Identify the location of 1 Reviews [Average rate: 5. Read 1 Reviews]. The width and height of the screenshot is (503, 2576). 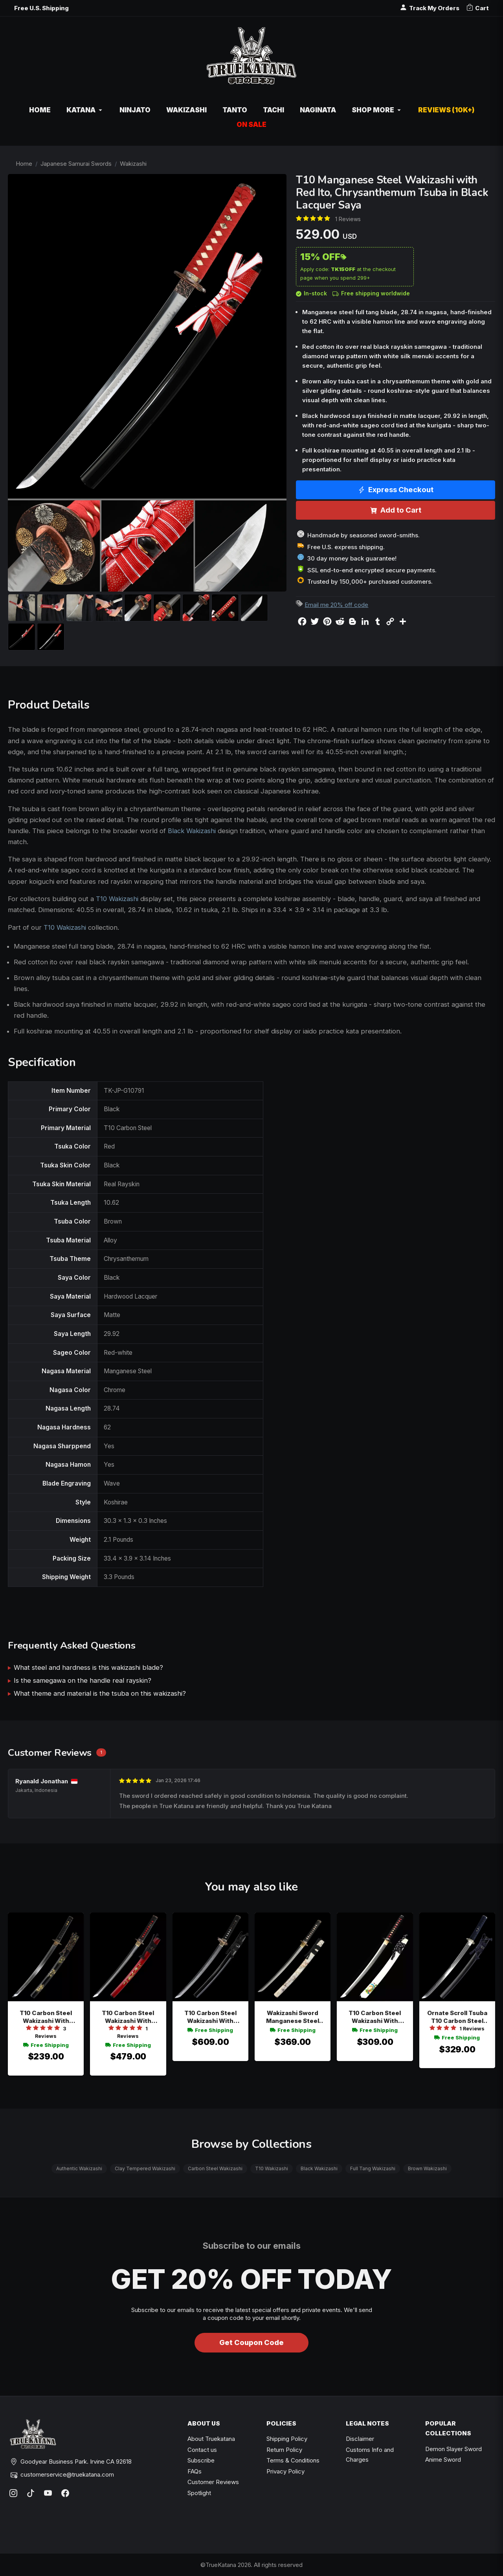
(348, 219).